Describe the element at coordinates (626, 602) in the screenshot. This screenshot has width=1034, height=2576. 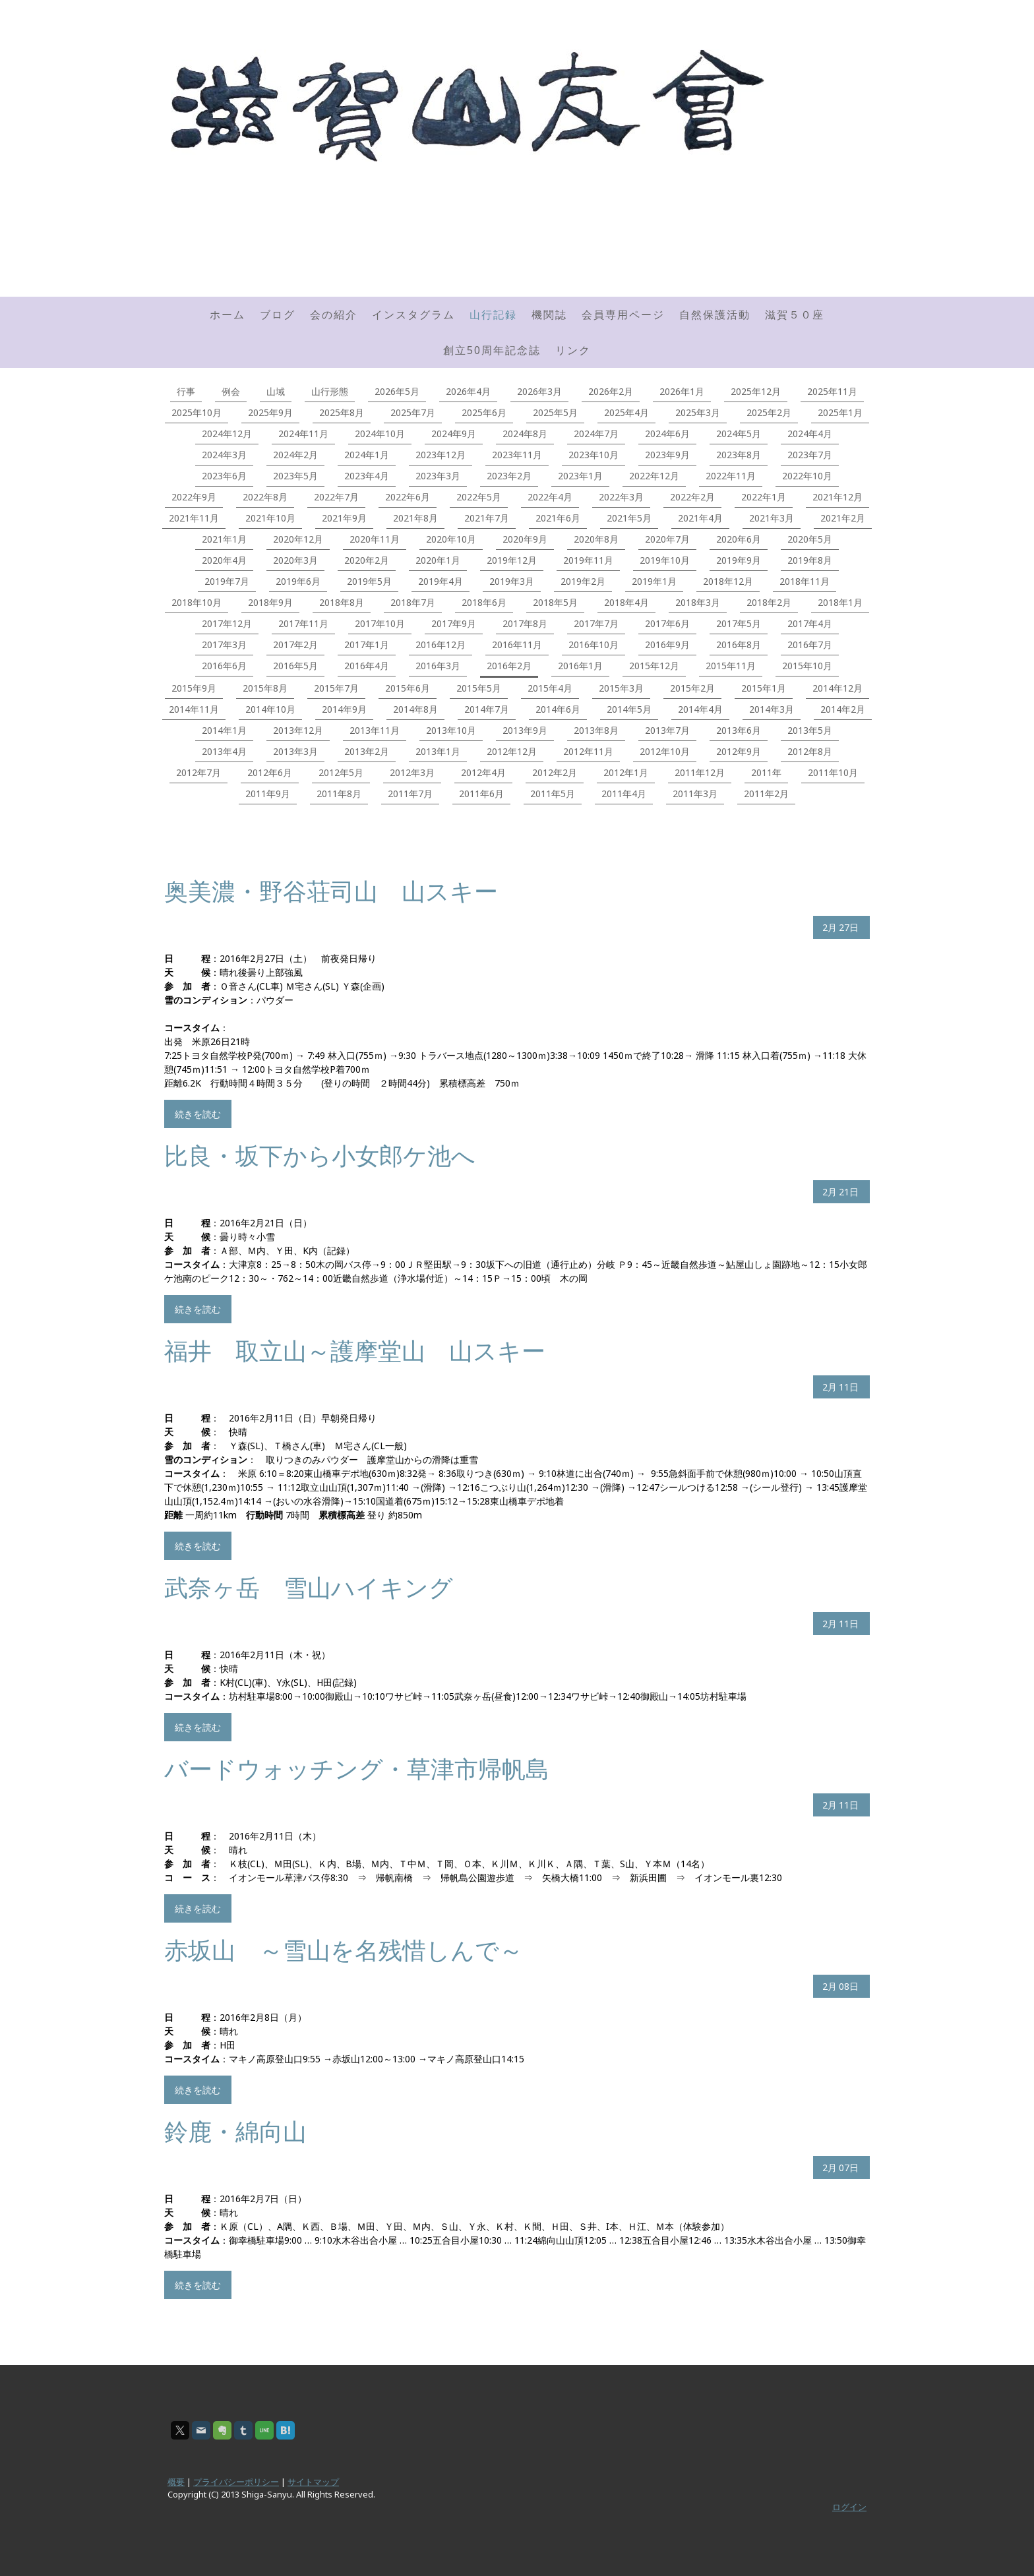
I see `2018年4月` at that location.